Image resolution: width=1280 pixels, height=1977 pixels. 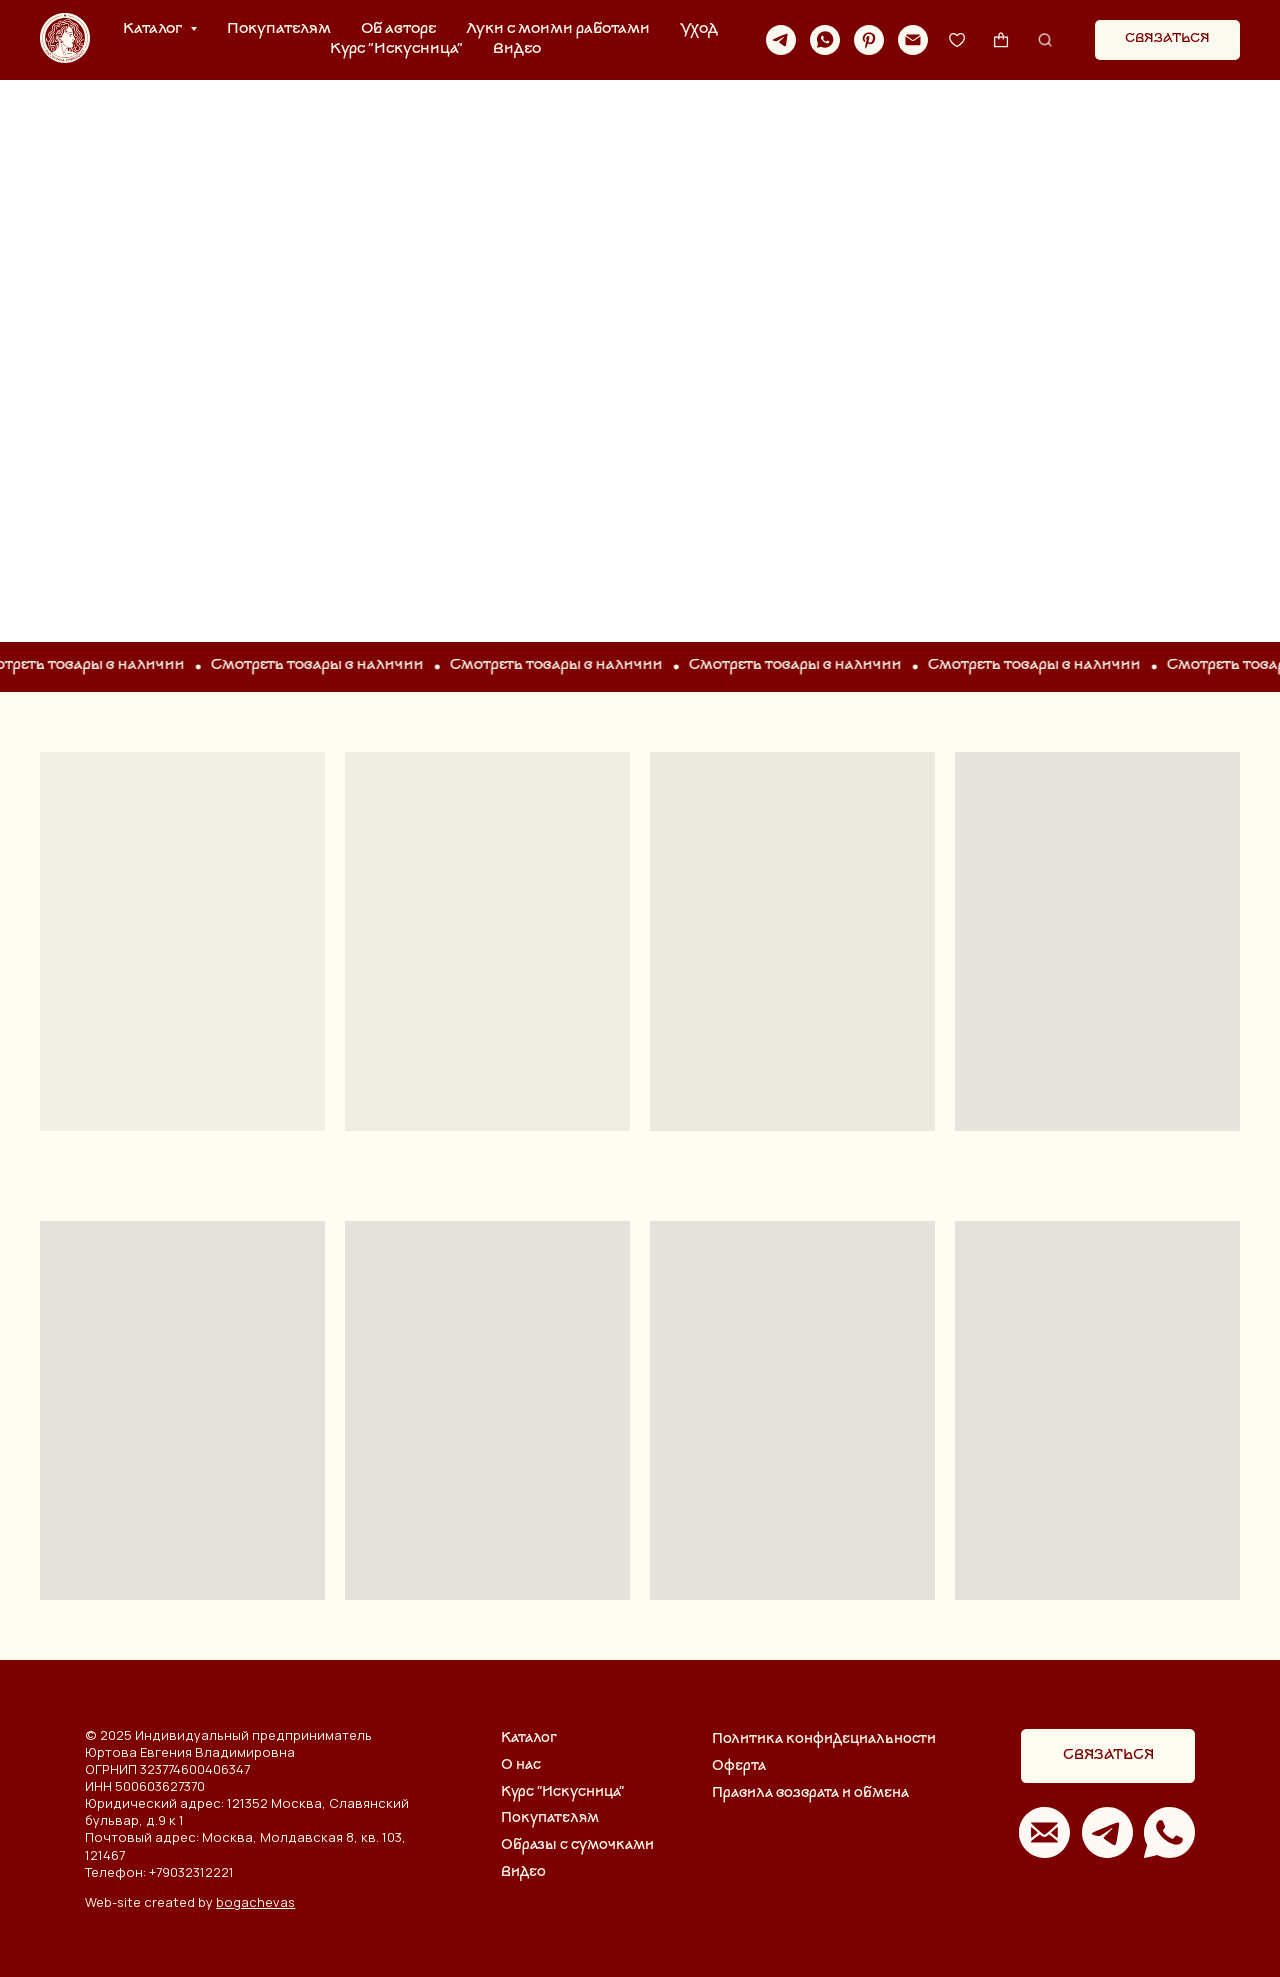 I want to click on Правила возврата и обмена, so click(x=810, y=1793).